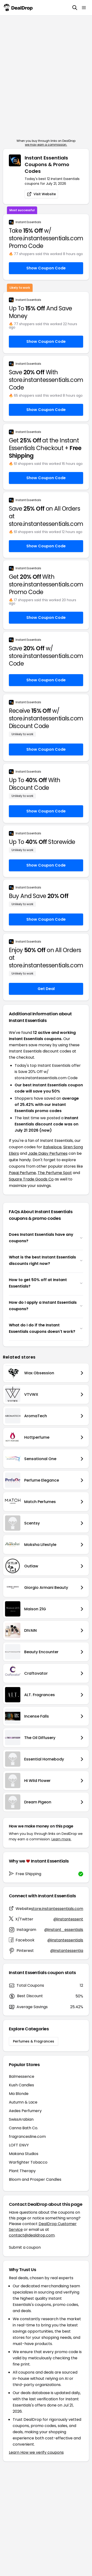 The image size is (92, 2576). Describe the element at coordinates (22, 2171) in the screenshot. I see `Plant Therapy` at that location.